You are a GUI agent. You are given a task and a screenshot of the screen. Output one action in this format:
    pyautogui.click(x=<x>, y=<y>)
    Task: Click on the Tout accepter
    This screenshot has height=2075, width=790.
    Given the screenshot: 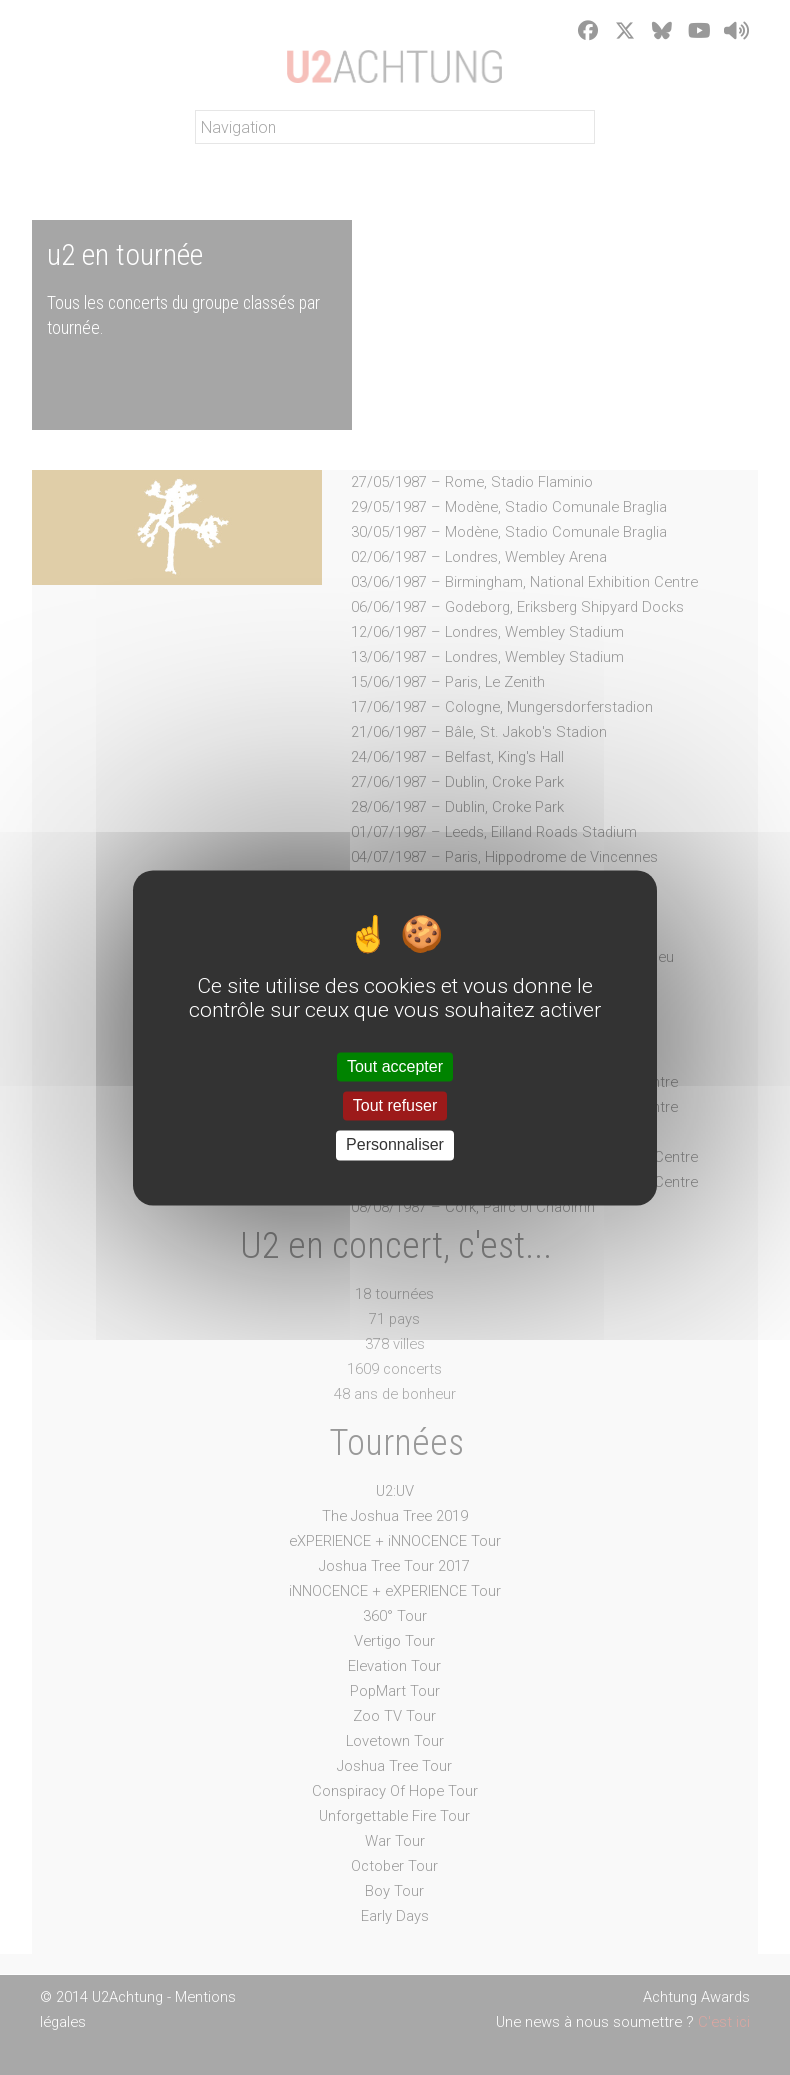 What is the action you would take?
    pyautogui.click(x=395, y=1066)
    